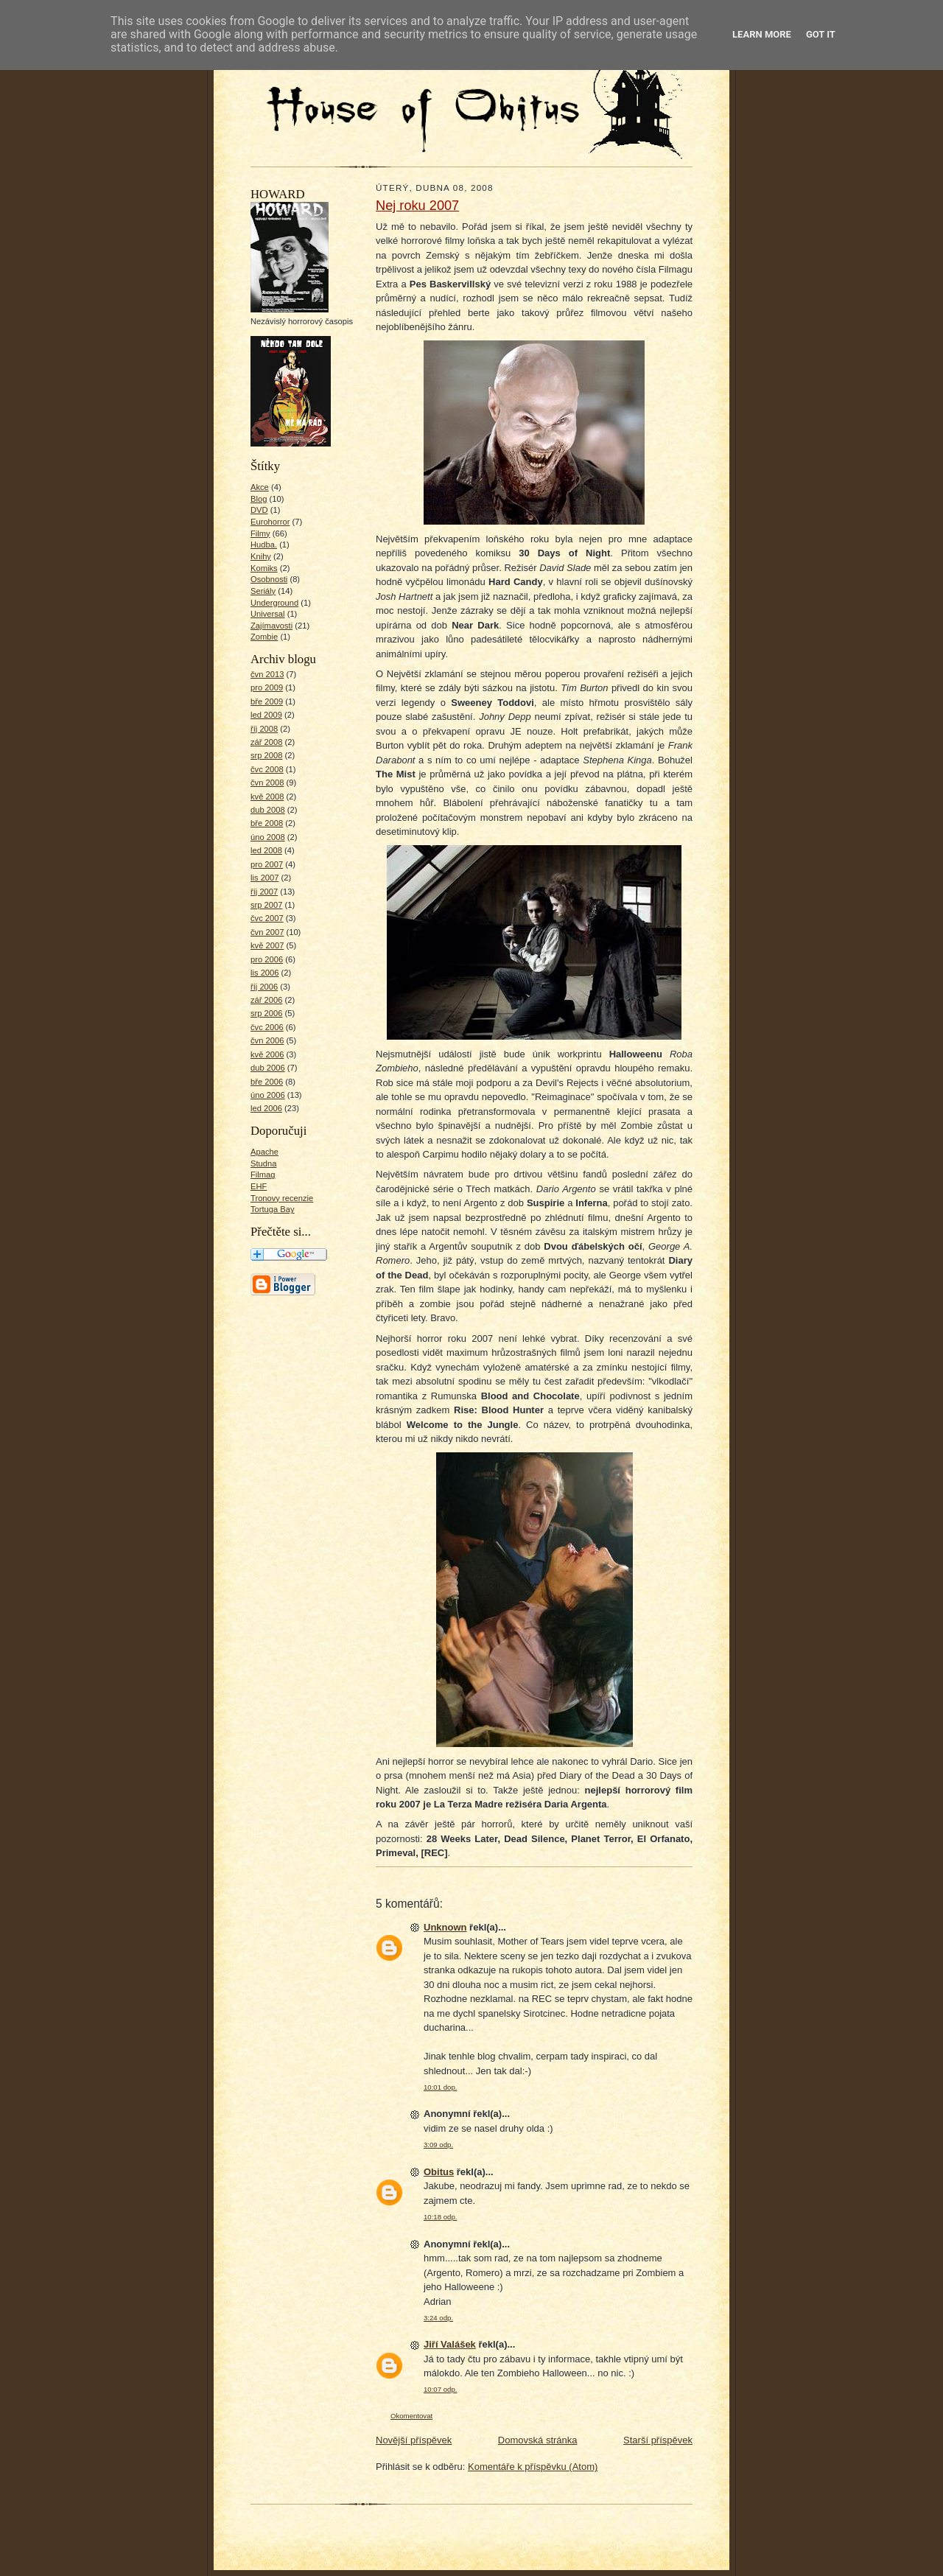 The image size is (943, 2576). What do you see at coordinates (266, 742) in the screenshot?
I see `zář 2008` at bounding box center [266, 742].